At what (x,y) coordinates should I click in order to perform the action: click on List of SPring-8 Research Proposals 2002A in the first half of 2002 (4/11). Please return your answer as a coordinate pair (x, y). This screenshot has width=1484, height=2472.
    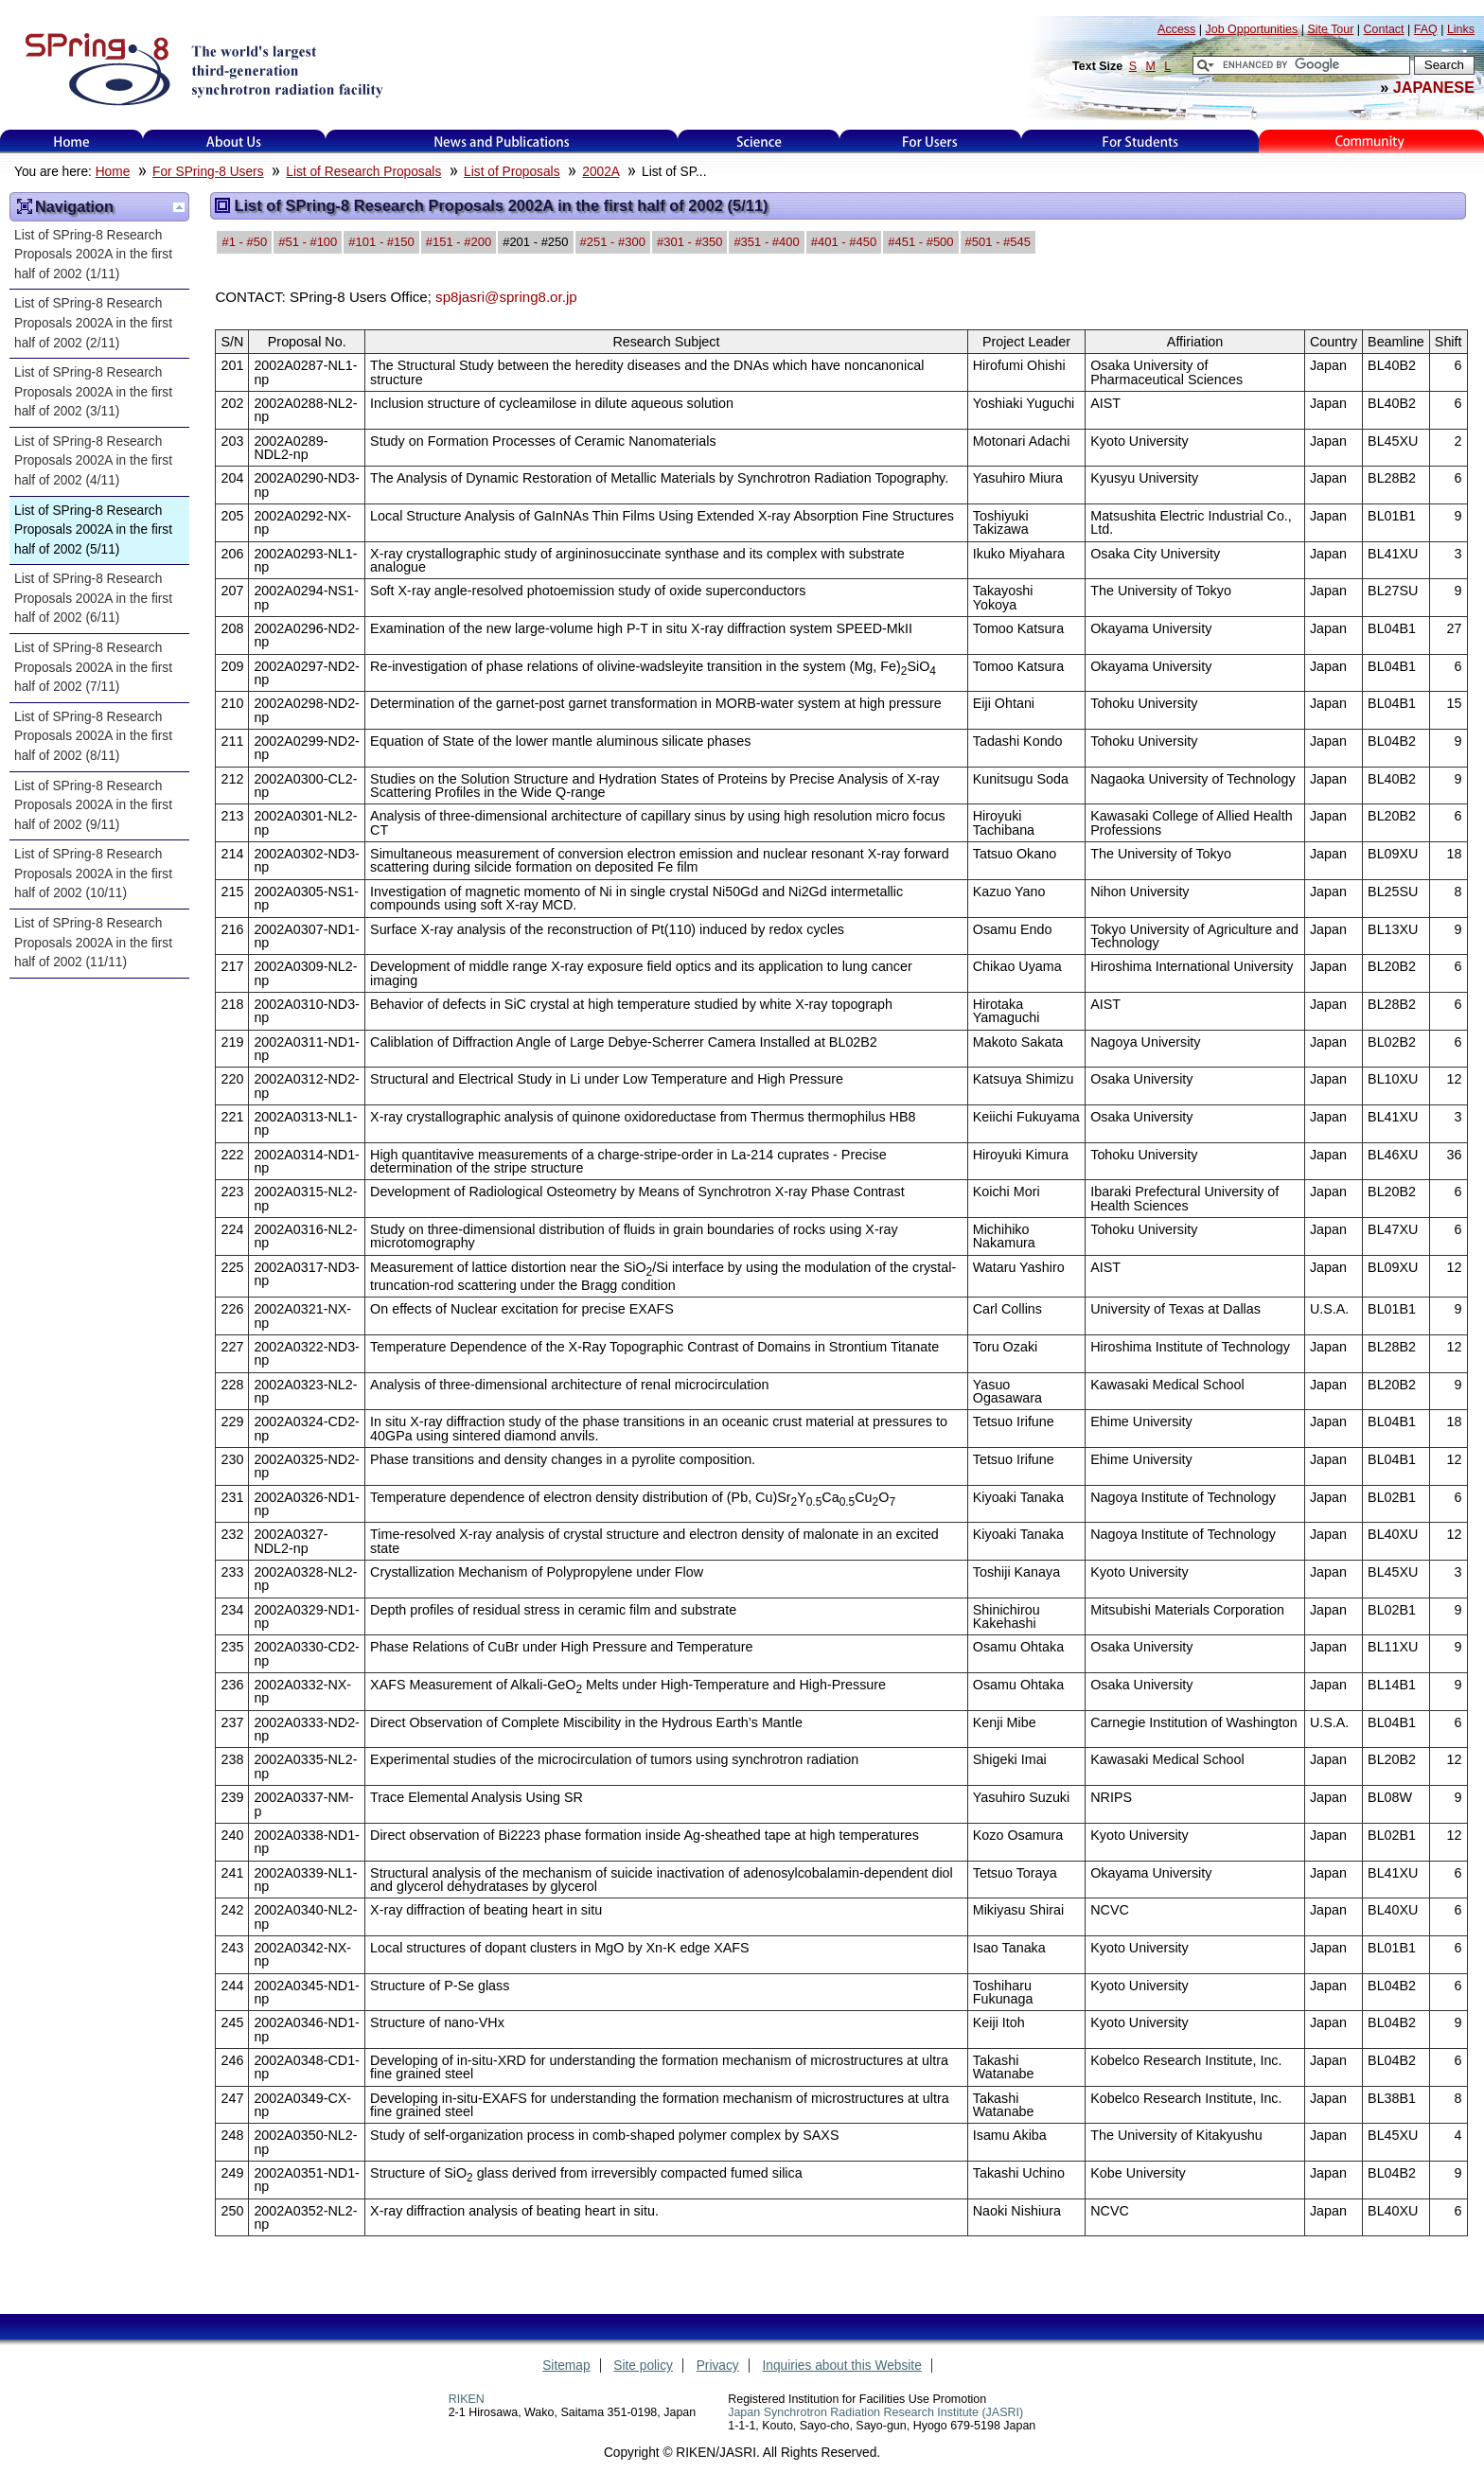
    Looking at the image, I should click on (93, 460).